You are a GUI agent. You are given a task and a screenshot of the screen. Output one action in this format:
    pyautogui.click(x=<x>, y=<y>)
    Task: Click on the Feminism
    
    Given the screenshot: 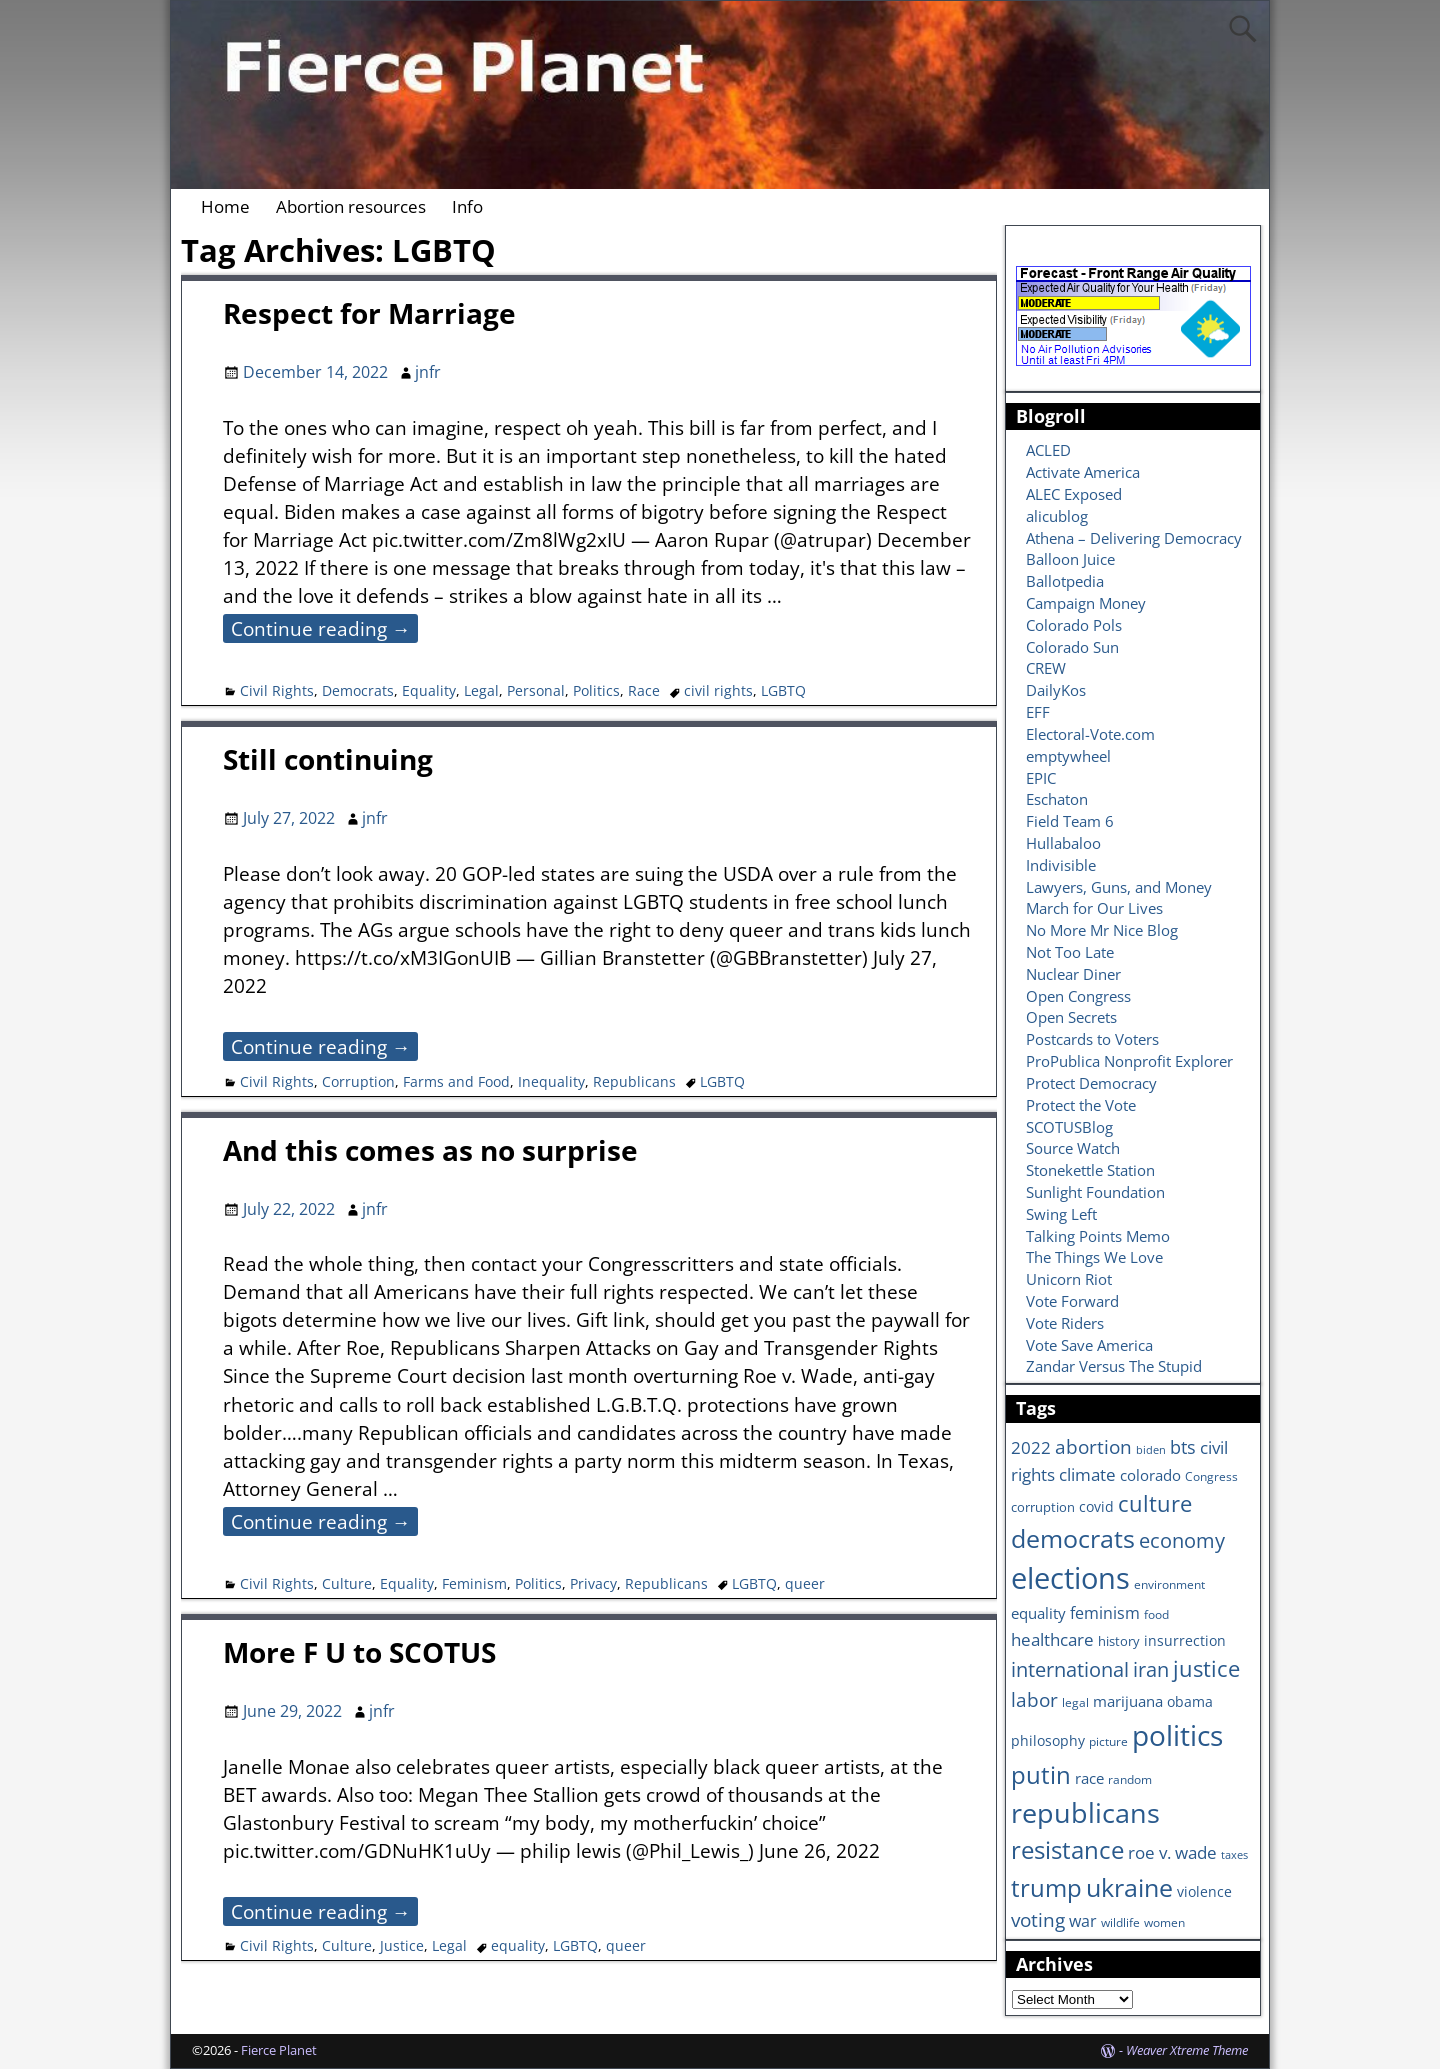 What is the action you would take?
    pyautogui.click(x=474, y=1583)
    